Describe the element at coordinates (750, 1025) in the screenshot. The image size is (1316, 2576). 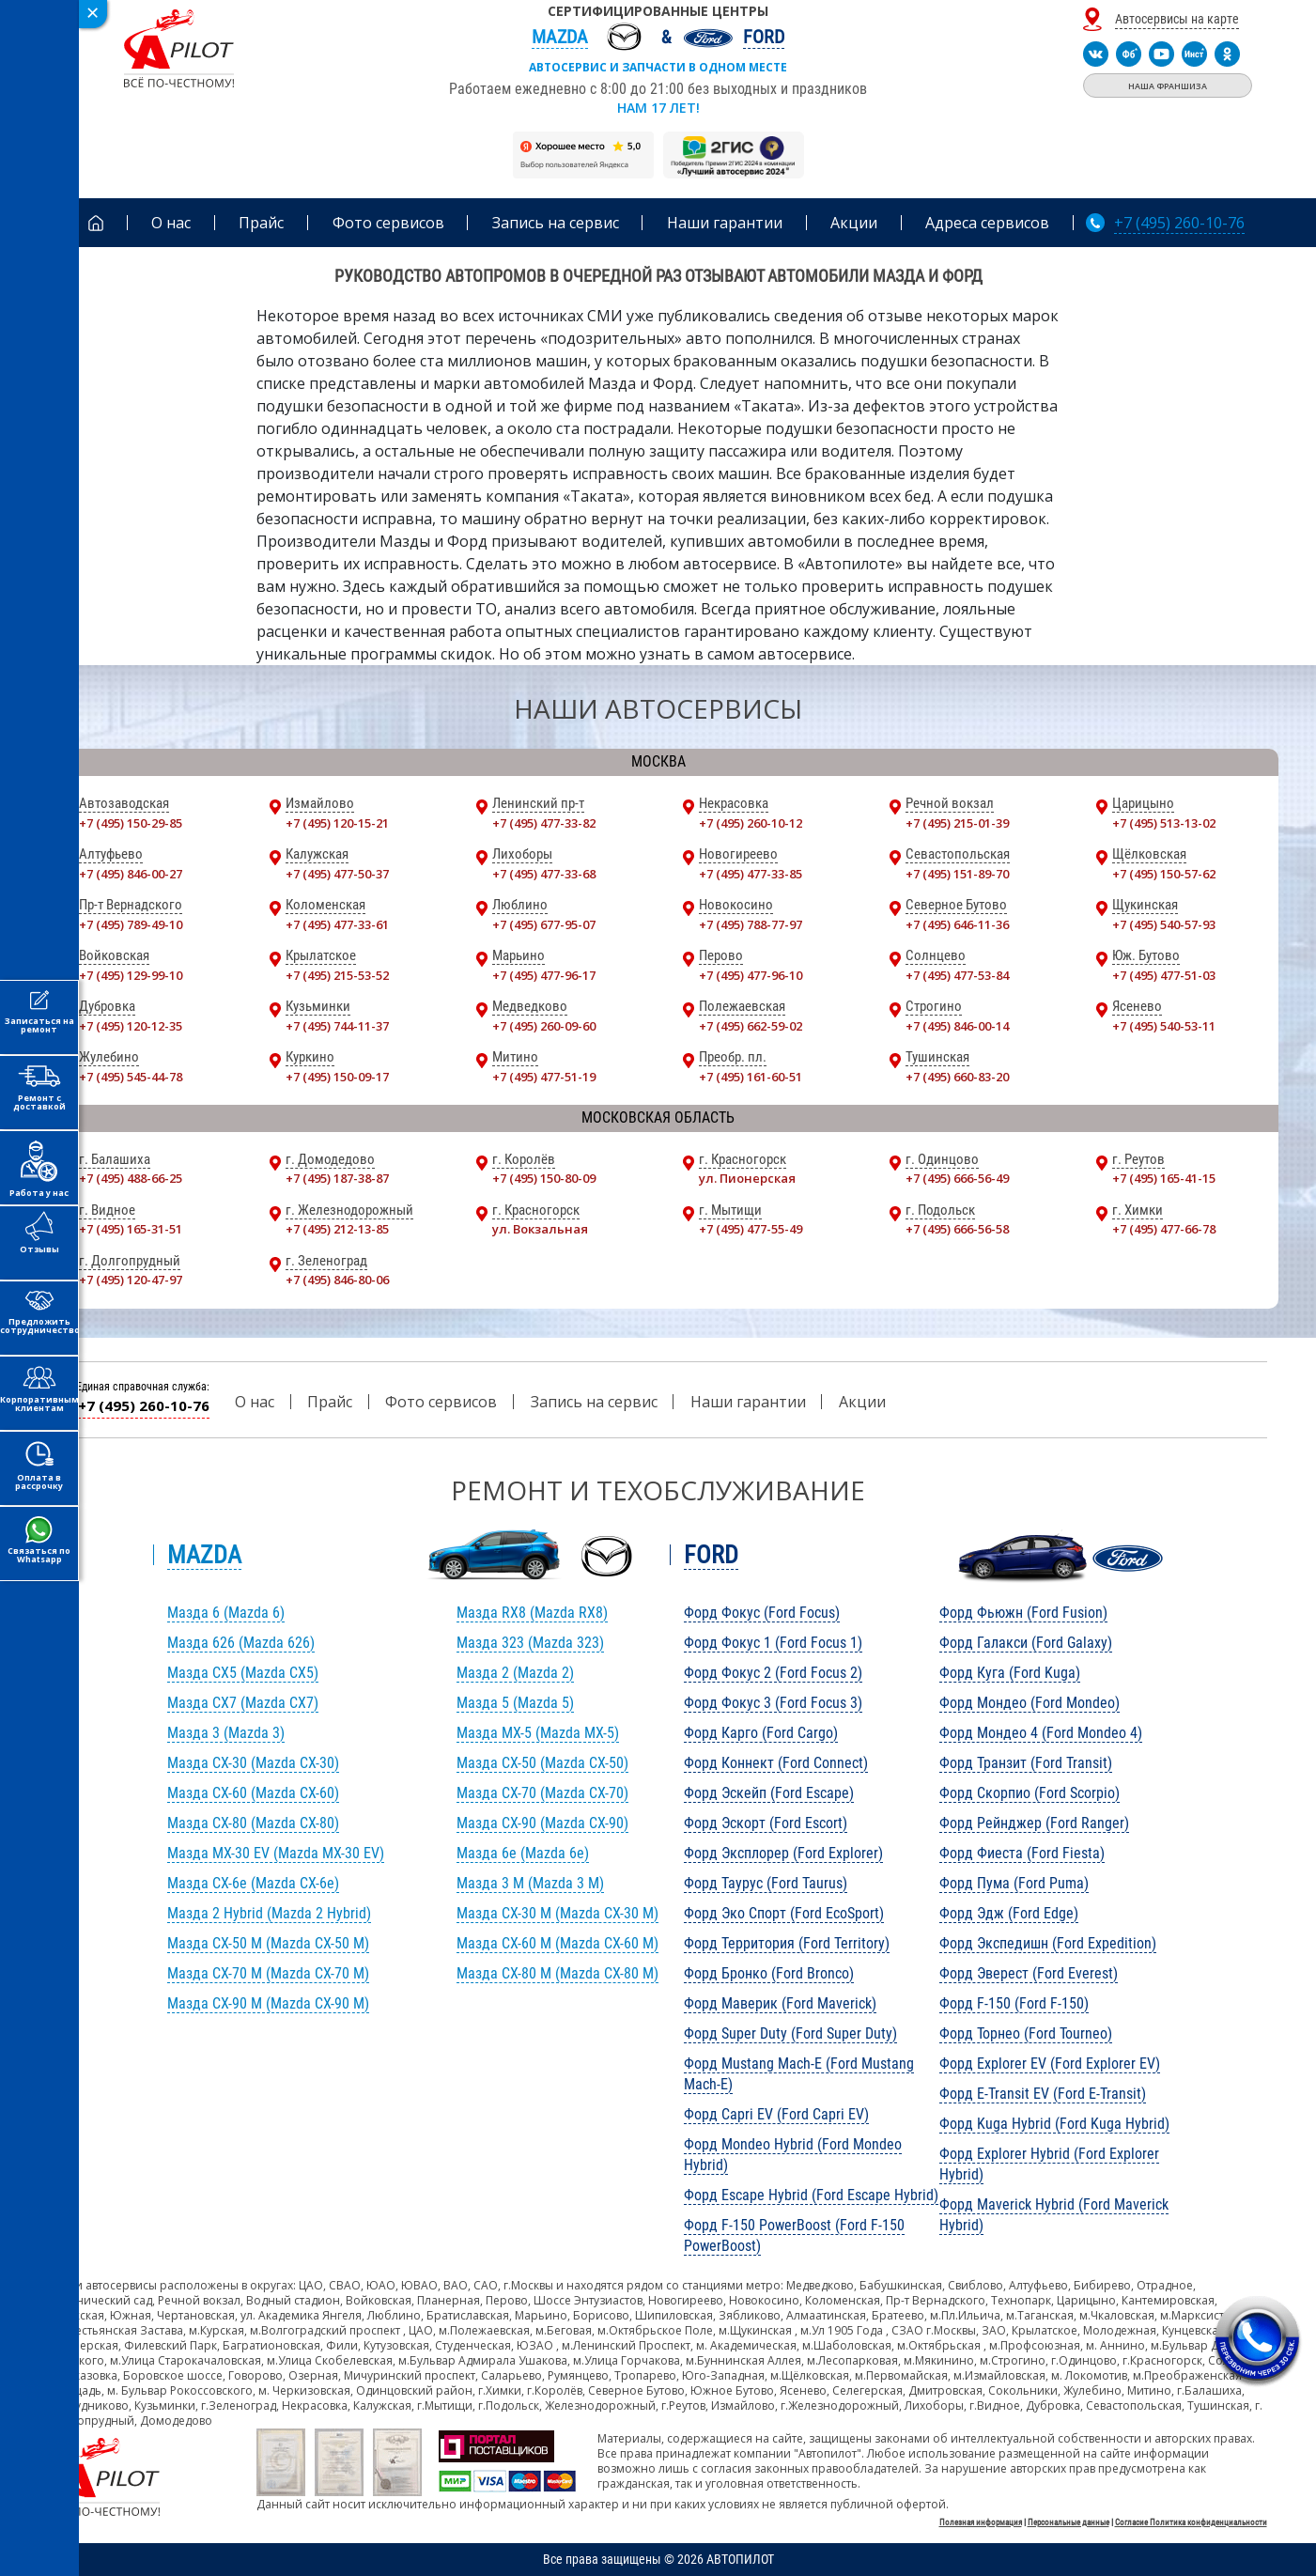
I see `+7 (495) 662-59-02` at that location.